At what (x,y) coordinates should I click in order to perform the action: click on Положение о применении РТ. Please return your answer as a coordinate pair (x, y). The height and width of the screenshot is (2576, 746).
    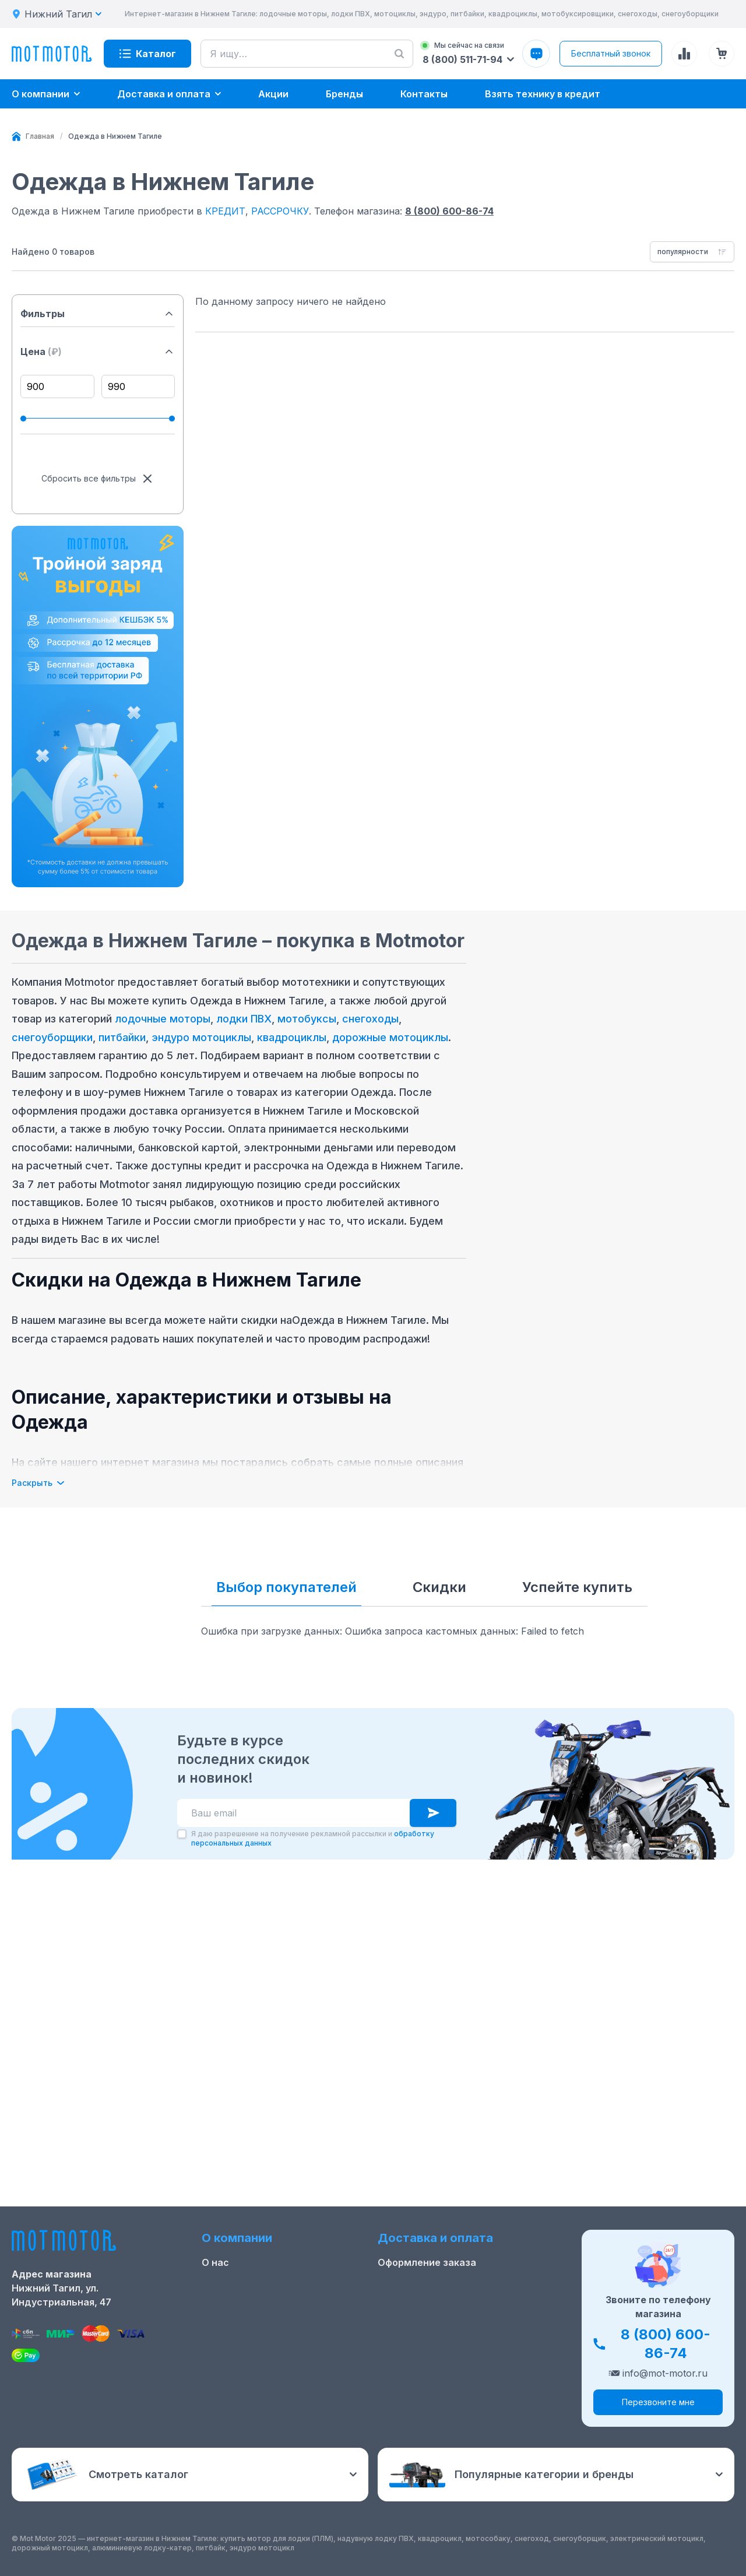
    Looking at the image, I should click on (272, 2351).